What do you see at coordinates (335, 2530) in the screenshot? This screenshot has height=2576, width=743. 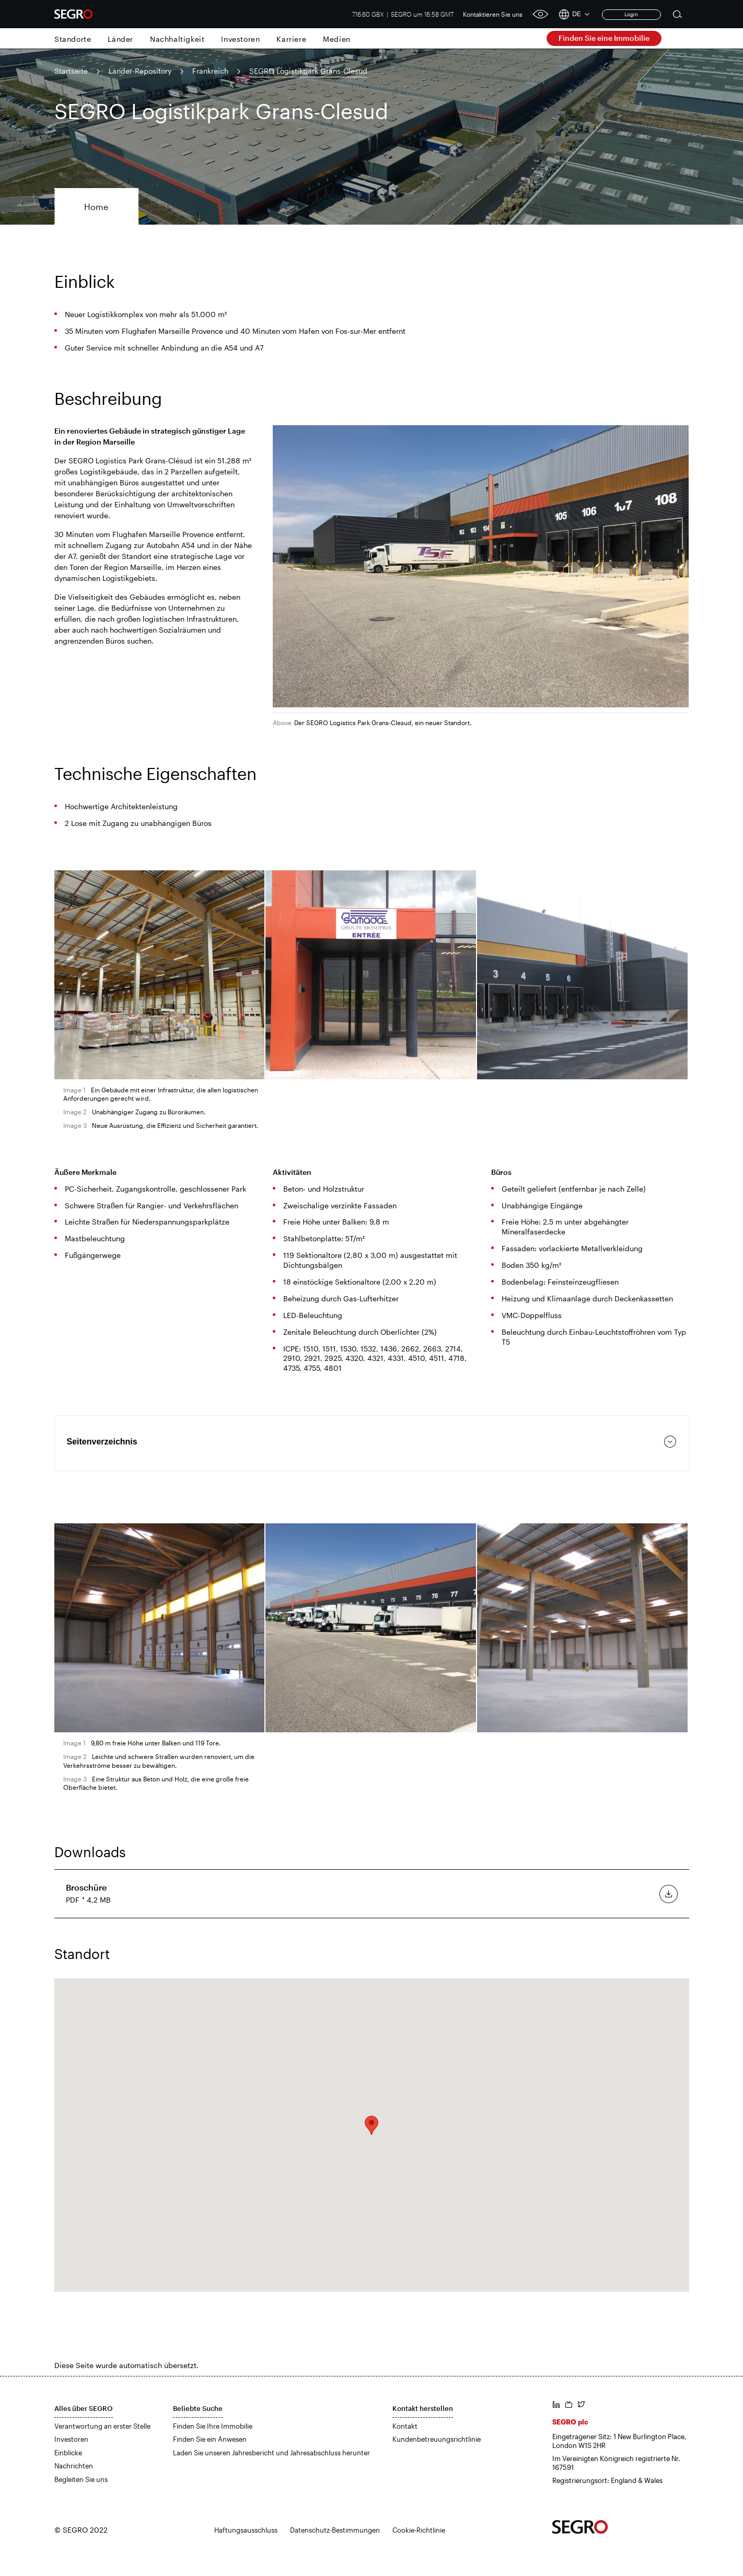 I see `Datenschutz-Bestimmungen` at bounding box center [335, 2530].